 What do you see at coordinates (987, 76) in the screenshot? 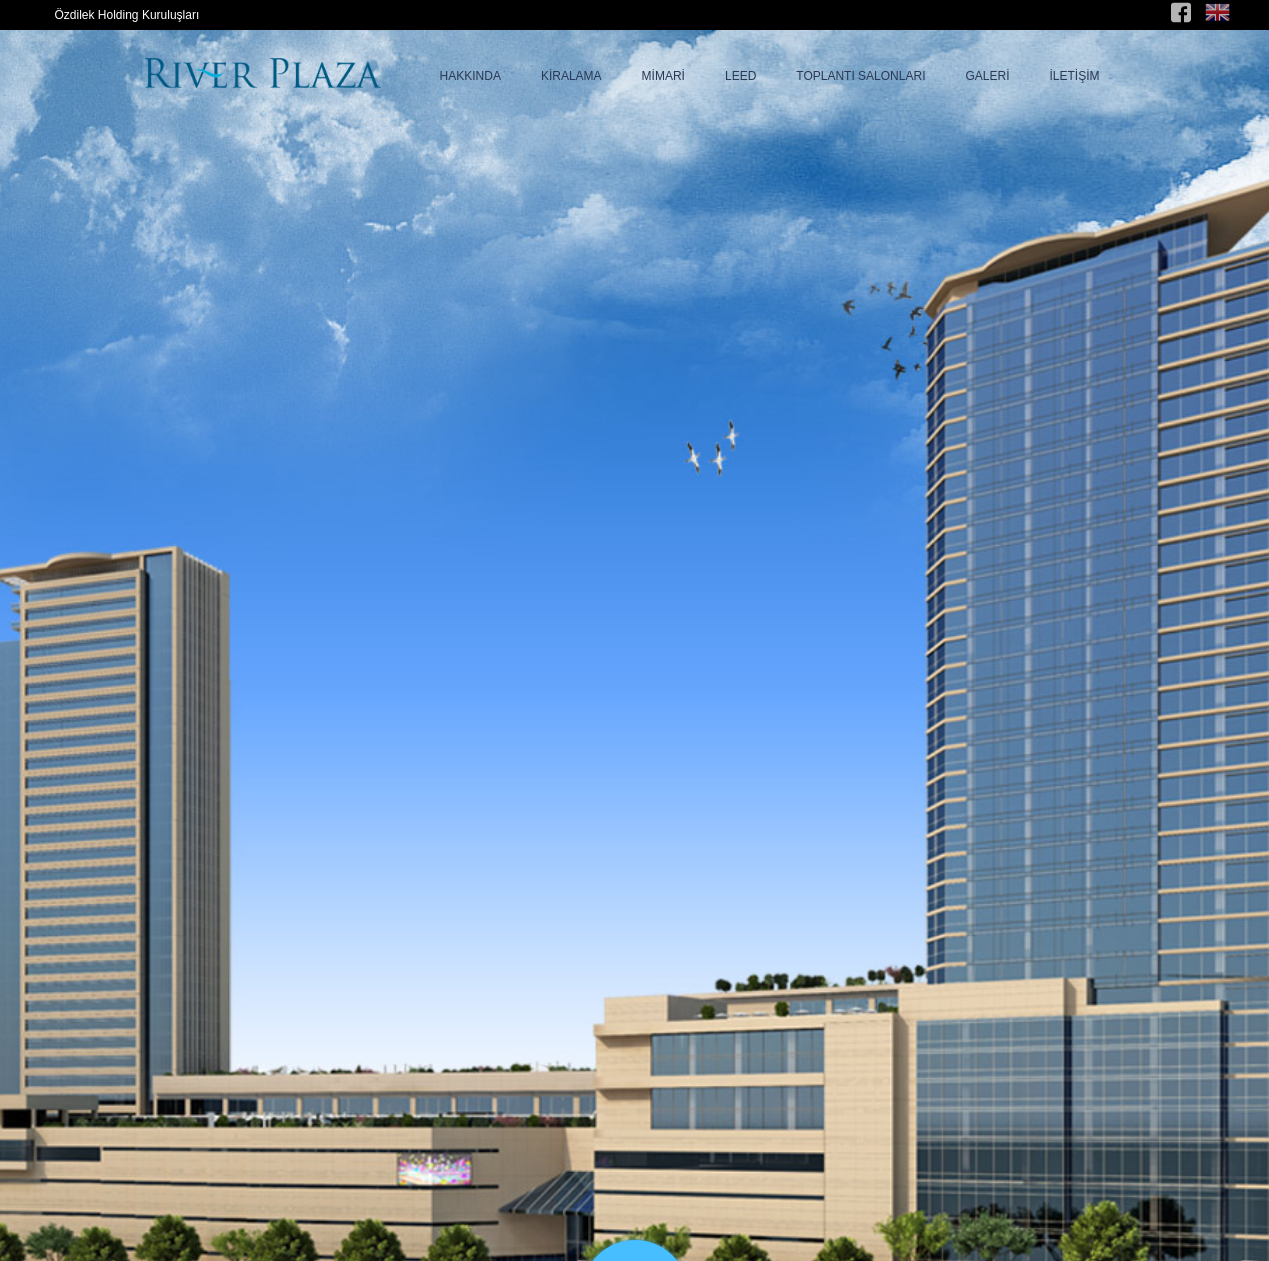
I see `GALERİ` at bounding box center [987, 76].